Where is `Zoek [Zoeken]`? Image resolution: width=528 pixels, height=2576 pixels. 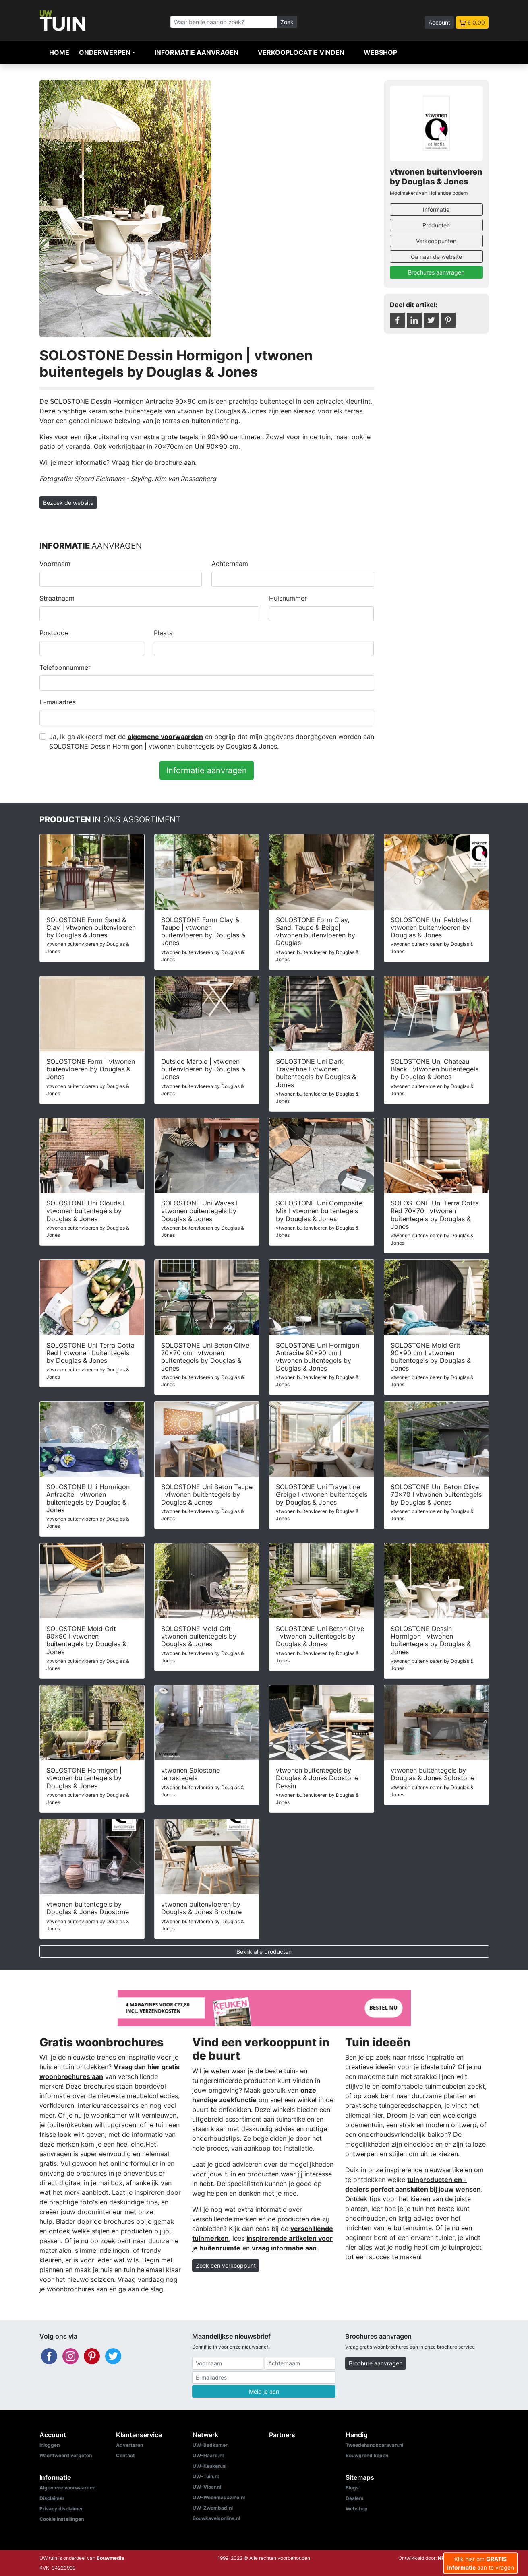 Zoek [Zoeken] is located at coordinates (287, 22).